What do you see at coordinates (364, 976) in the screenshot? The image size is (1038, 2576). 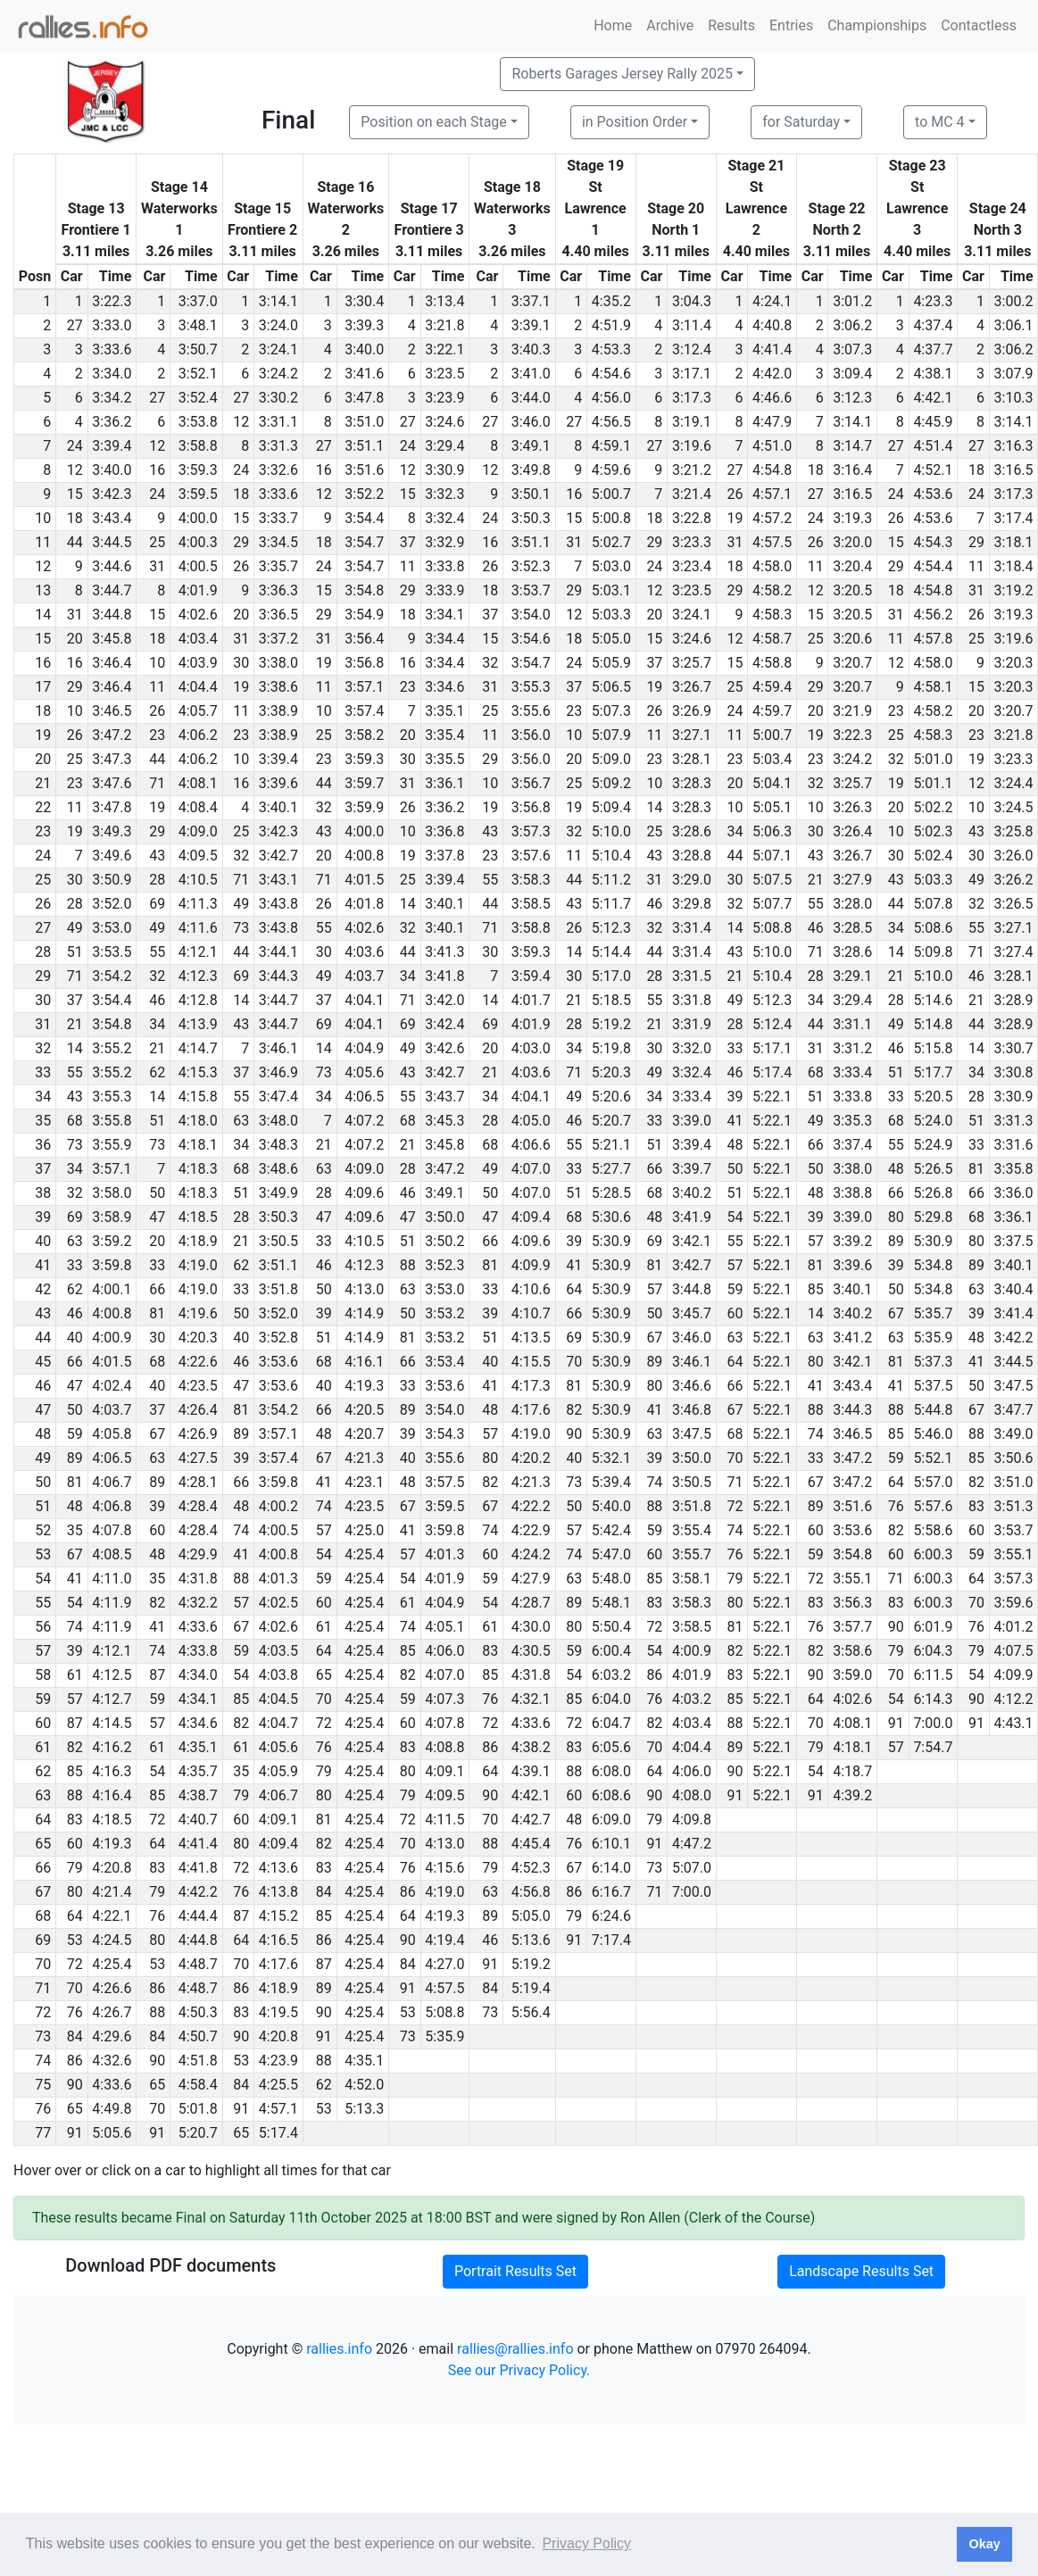 I see `4:03.7` at bounding box center [364, 976].